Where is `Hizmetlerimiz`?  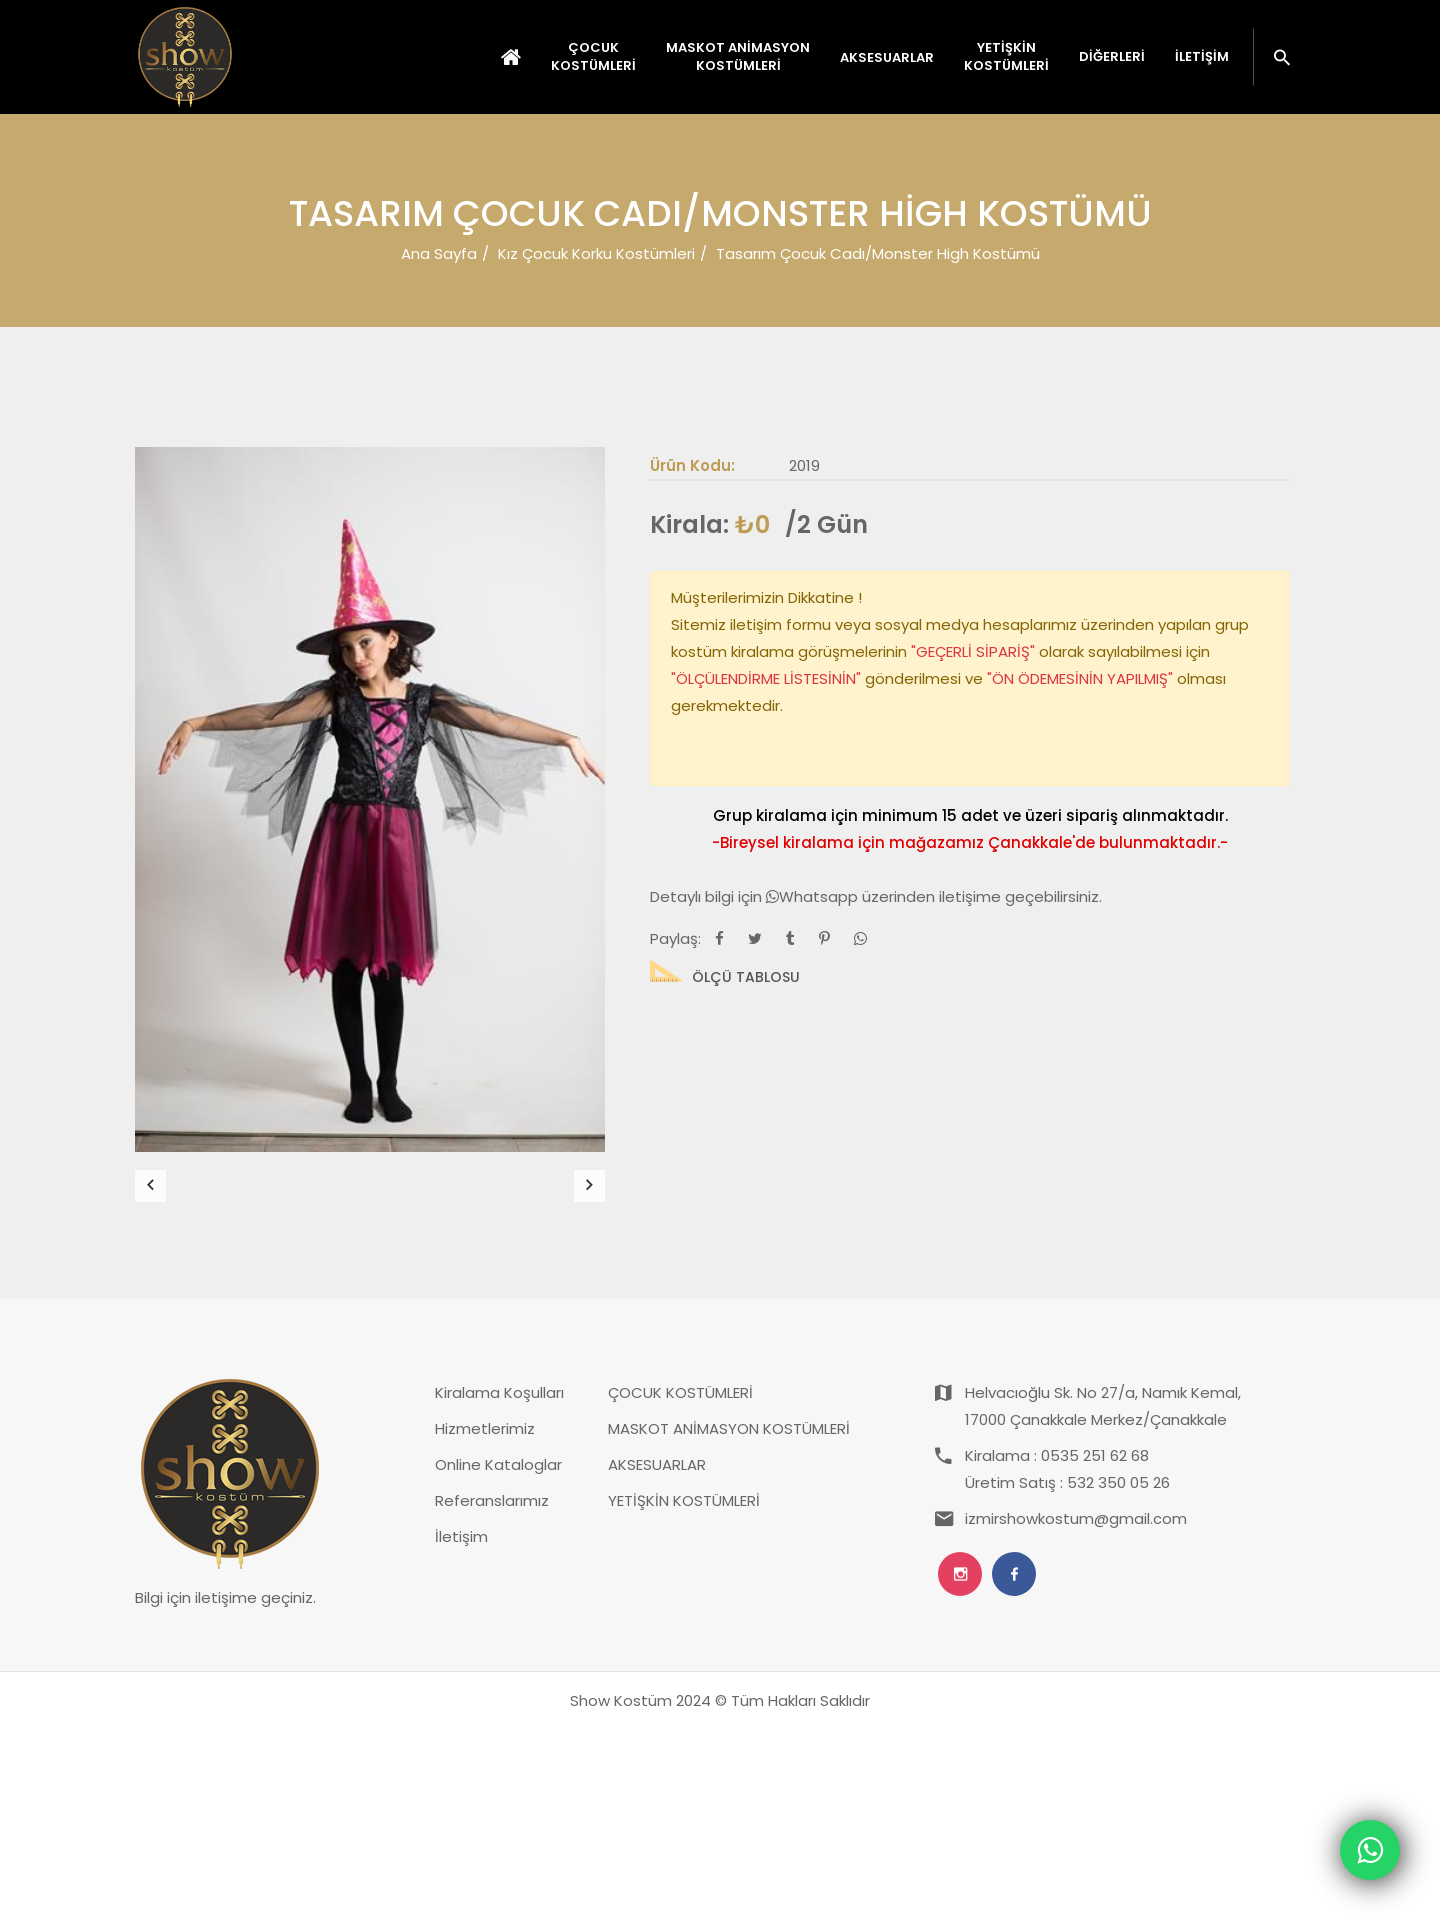
Hizmetlerimiz is located at coordinates (485, 1619).